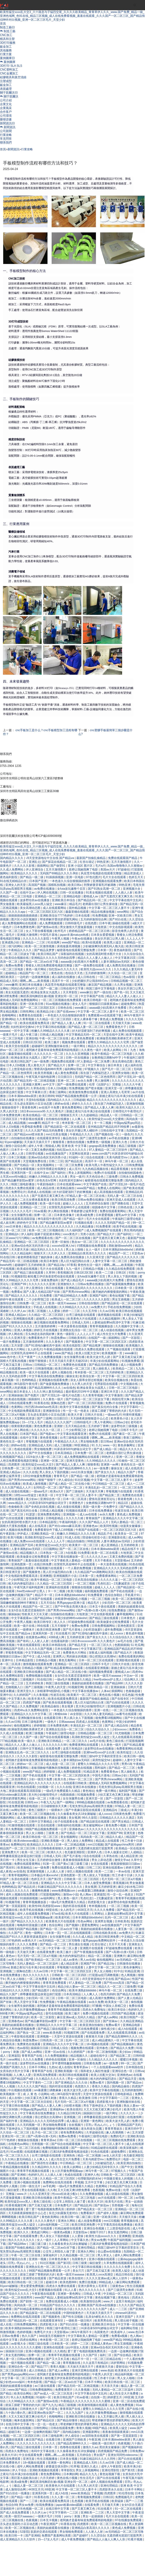  I want to click on 国产又黄又粗又猛又爽, so click(128, 1357).